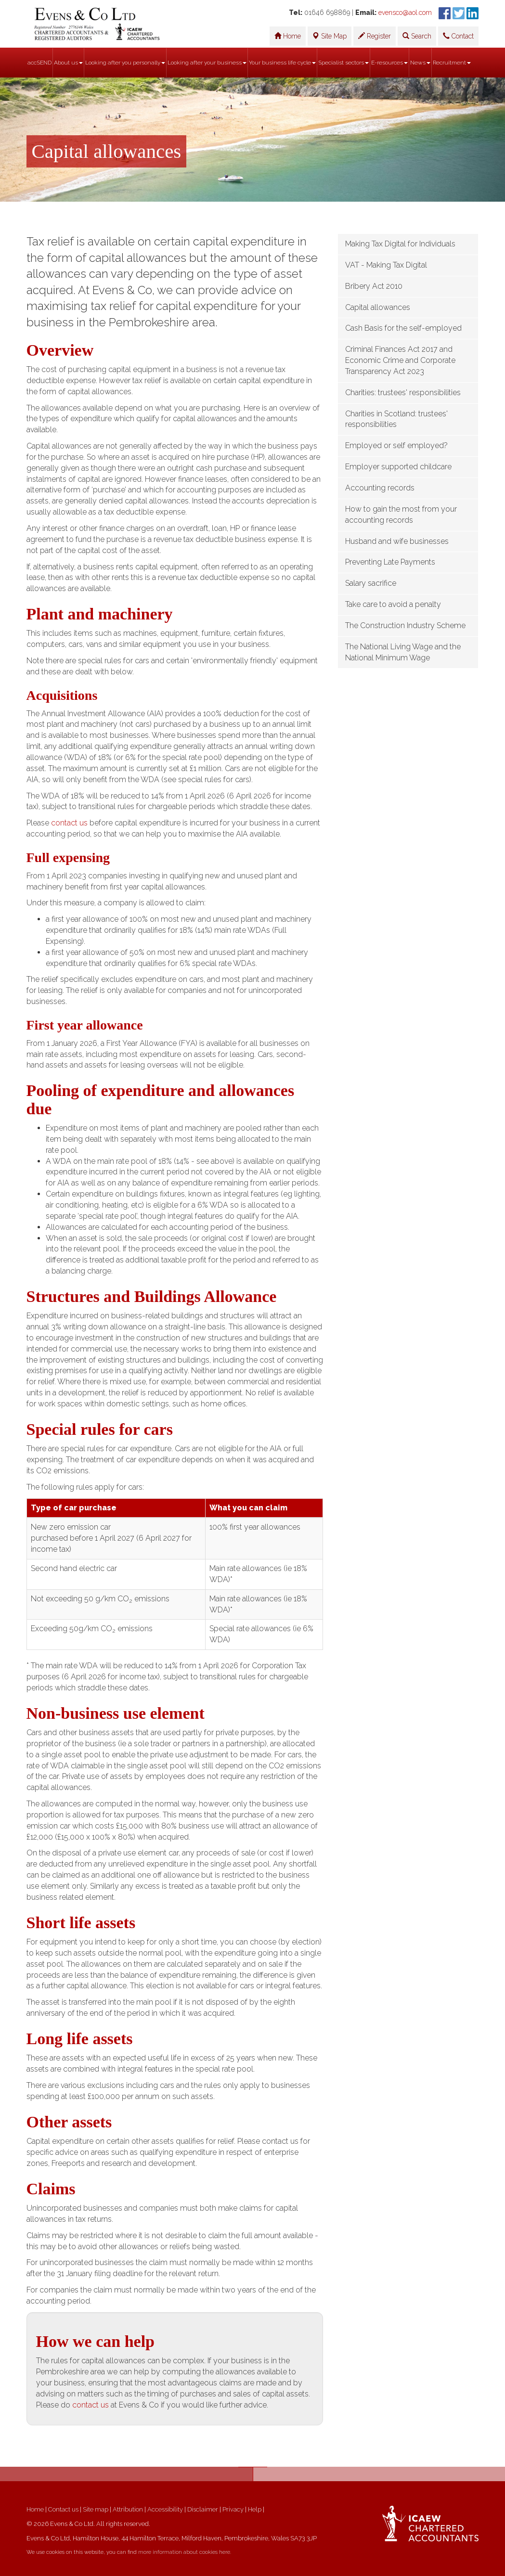  I want to click on Accessibility, so click(165, 2509).